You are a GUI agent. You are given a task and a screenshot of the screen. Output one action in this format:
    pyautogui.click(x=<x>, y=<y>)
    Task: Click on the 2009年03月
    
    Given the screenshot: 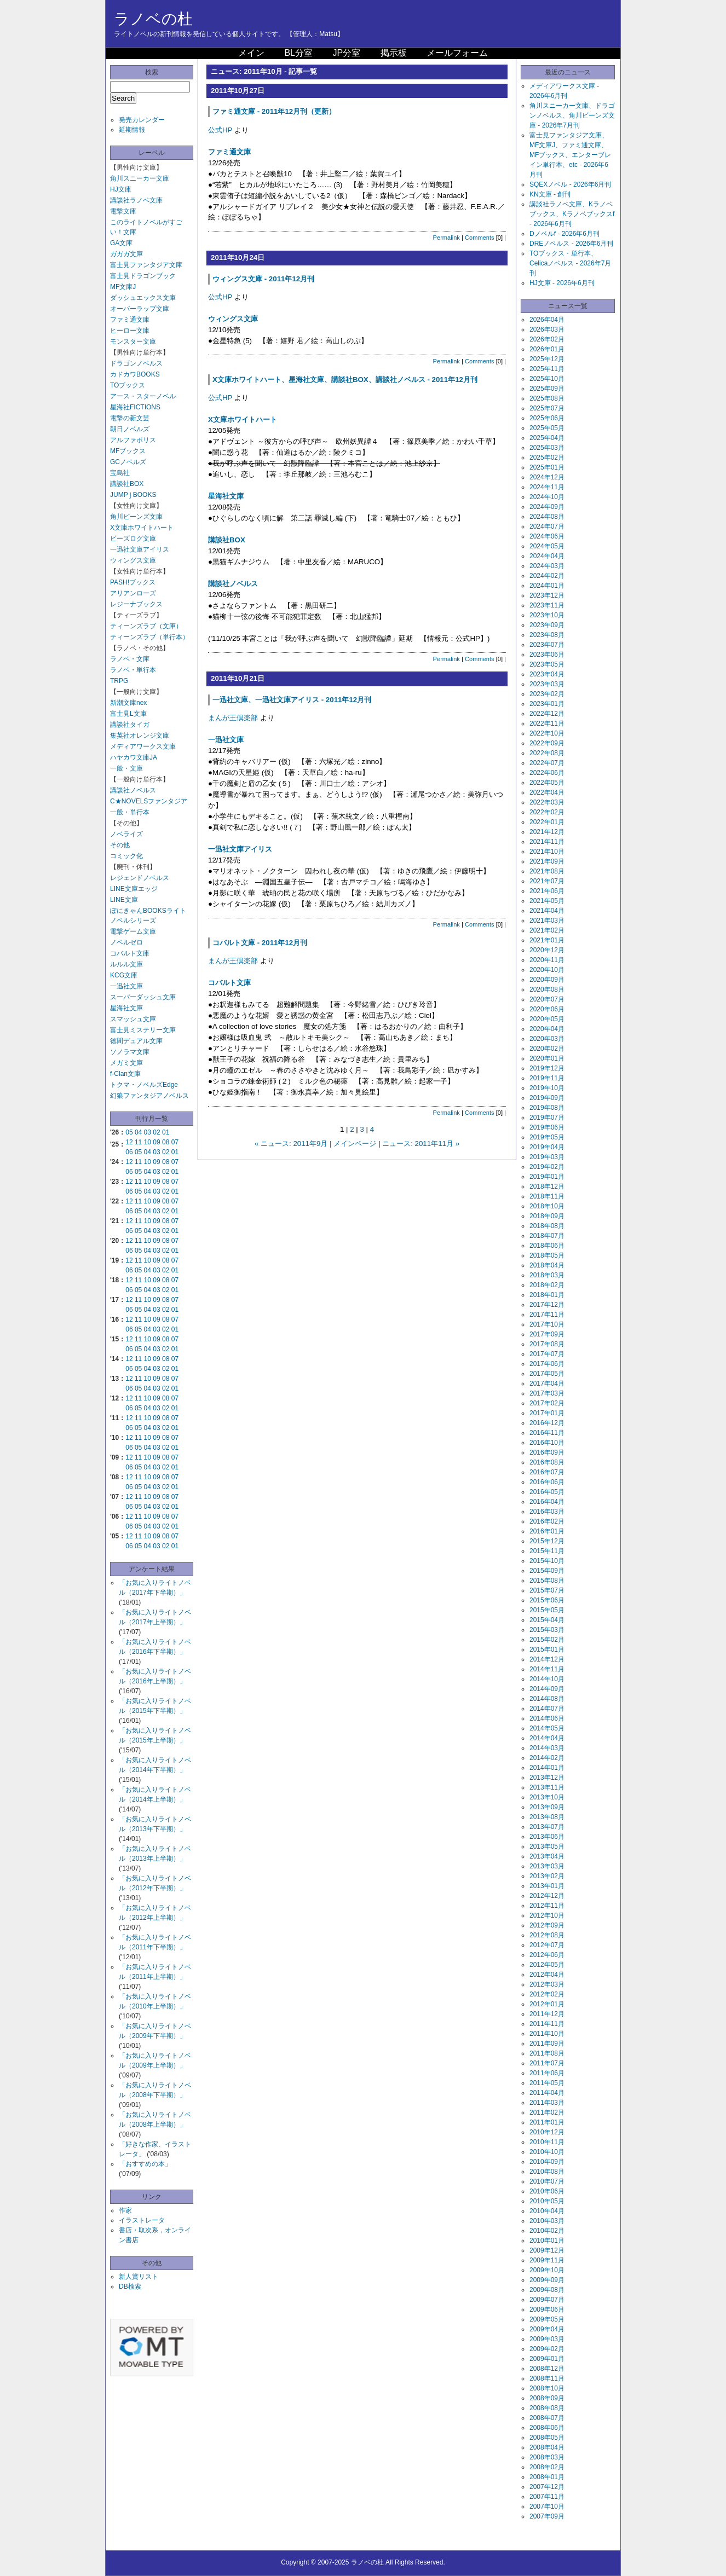 What is the action you would take?
    pyautogui.click(x=546, y=2339)
    